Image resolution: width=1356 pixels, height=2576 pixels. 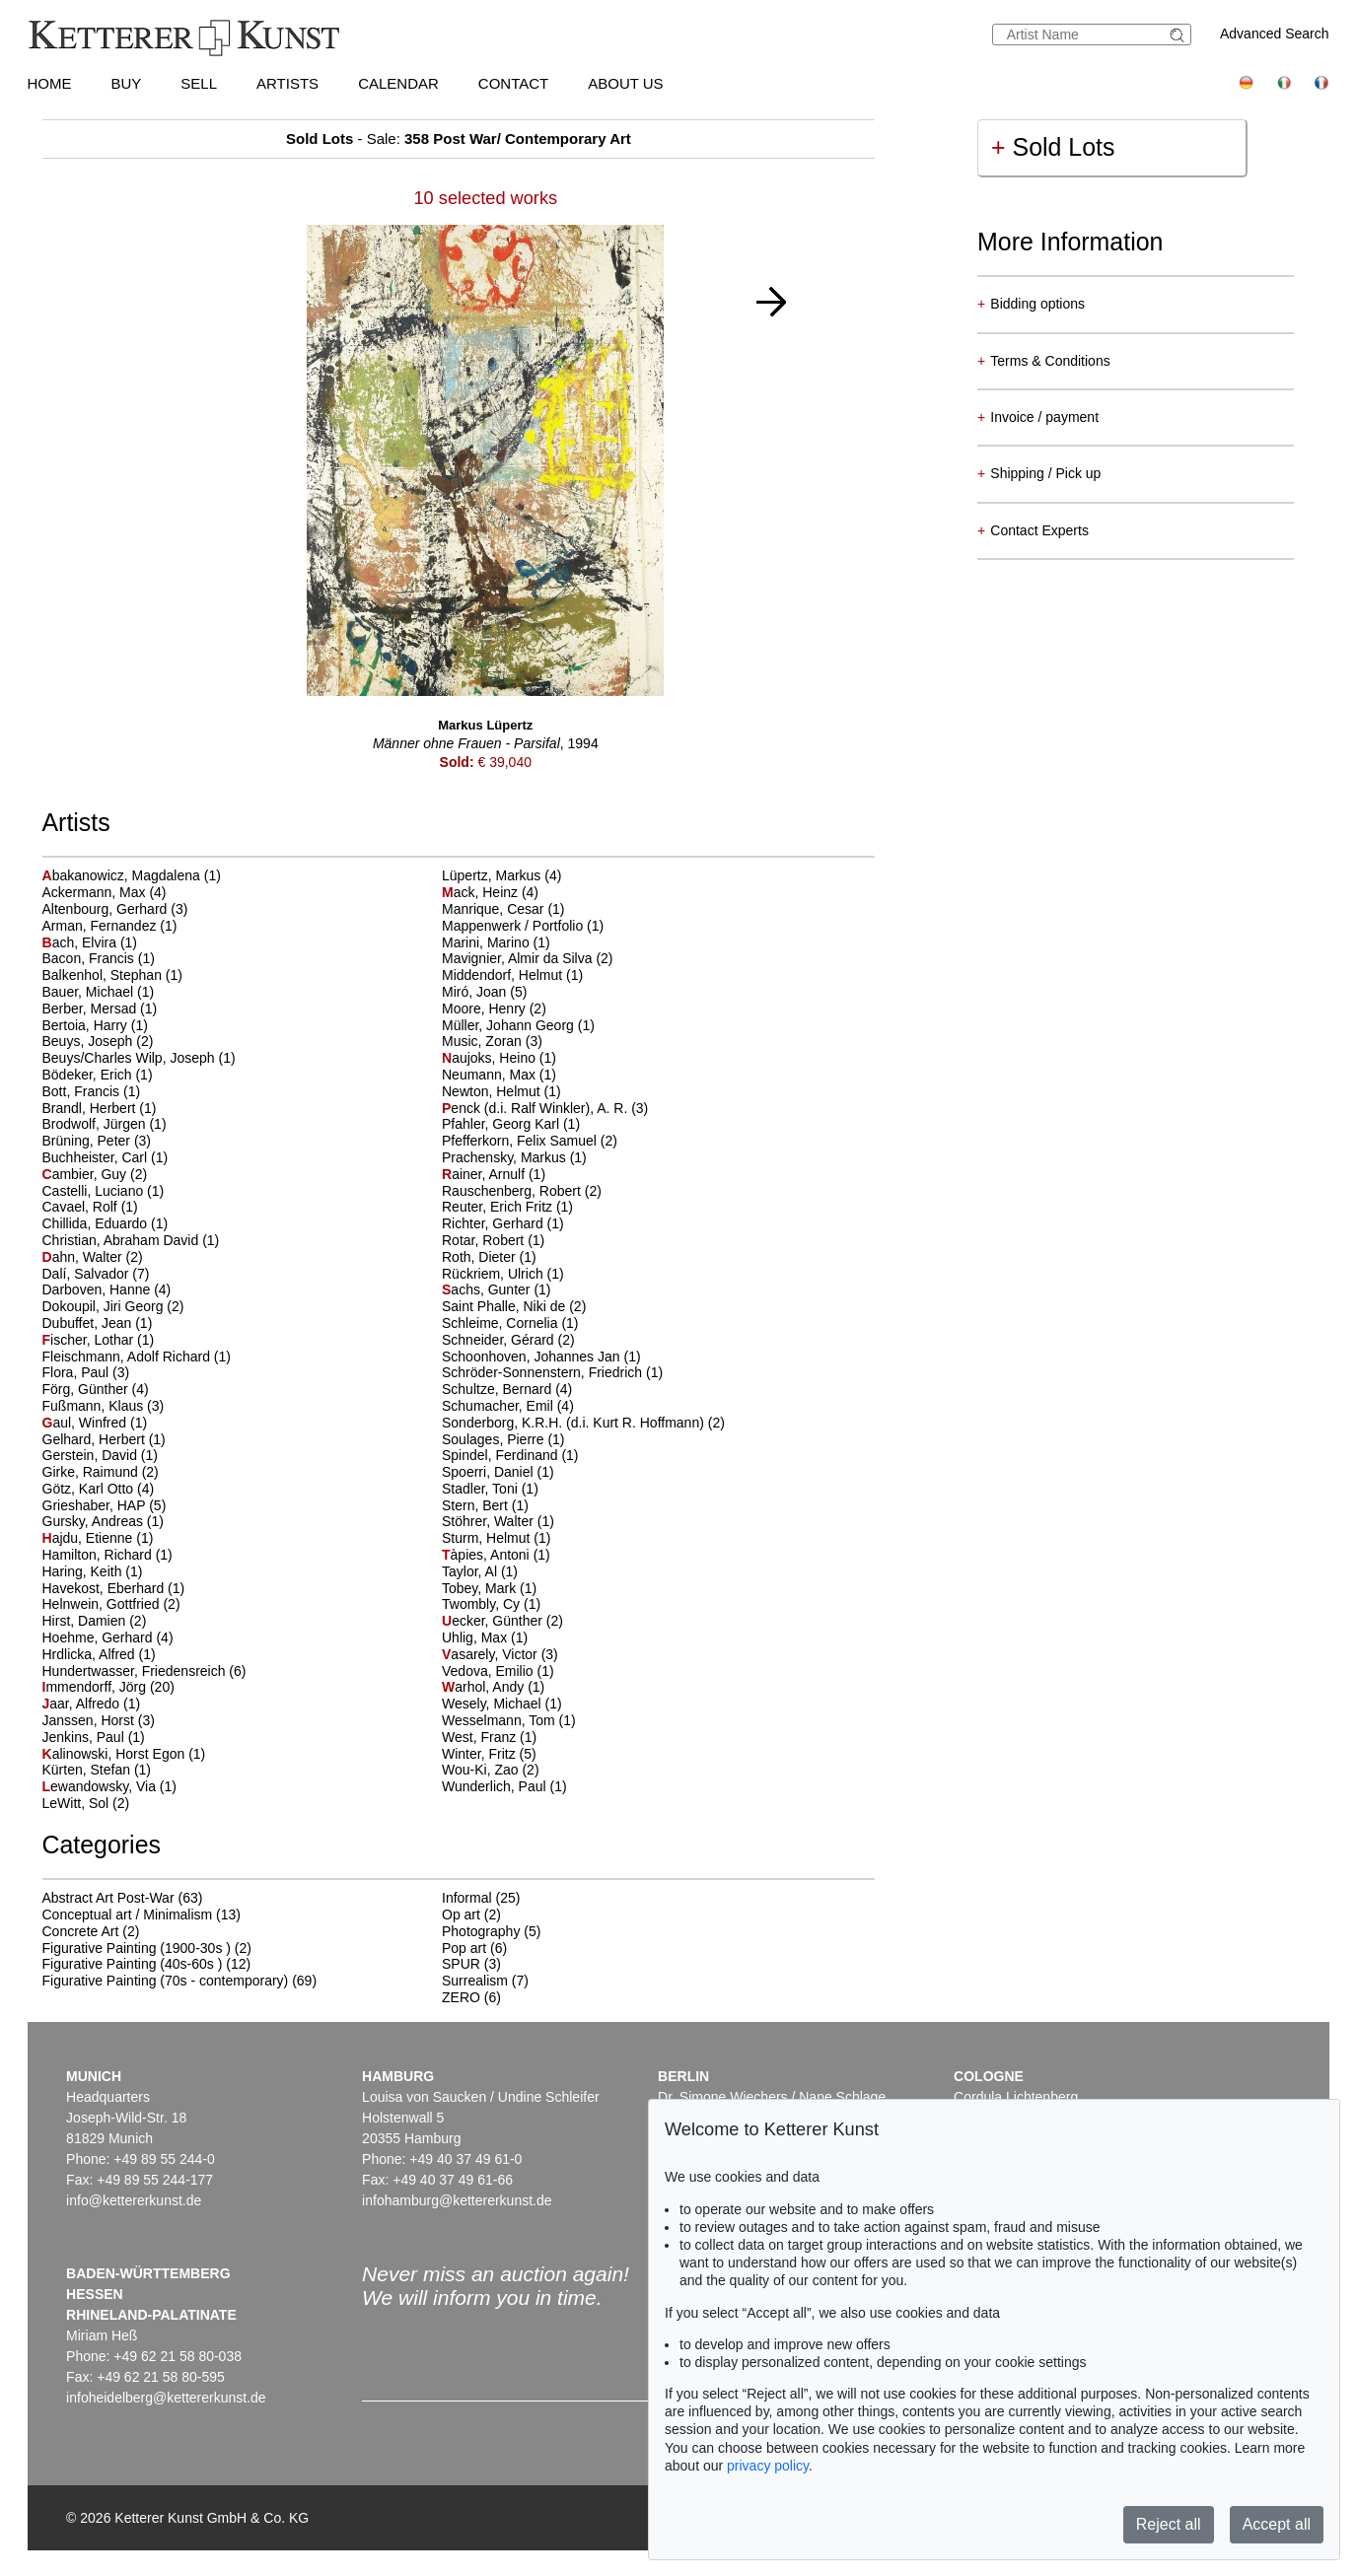 What do you see at coordinates (98, 1720) in the screenshot?
I see `Janssen, Horst (3)` at bounding box center [98, 1720].